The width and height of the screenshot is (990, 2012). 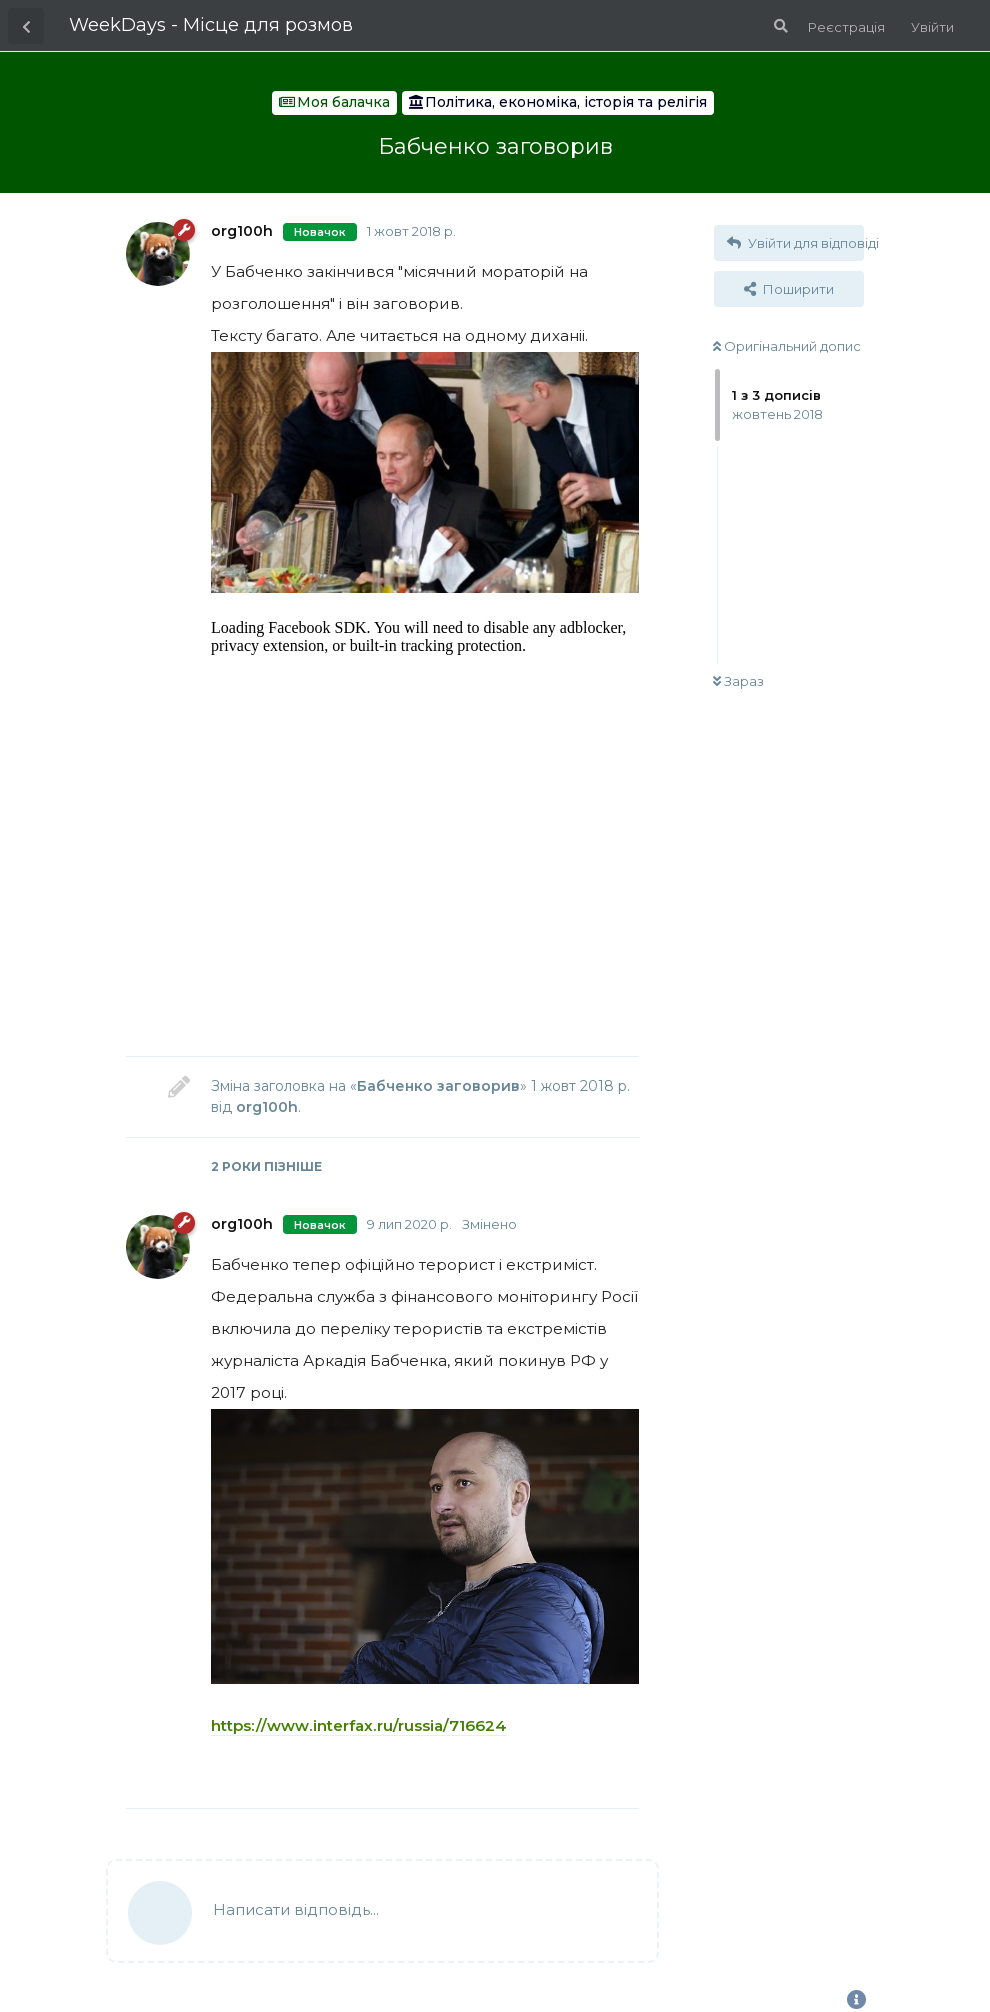 I want to click on https://www.interfax.ru/russia/716624, so click(x=359, y=1725).